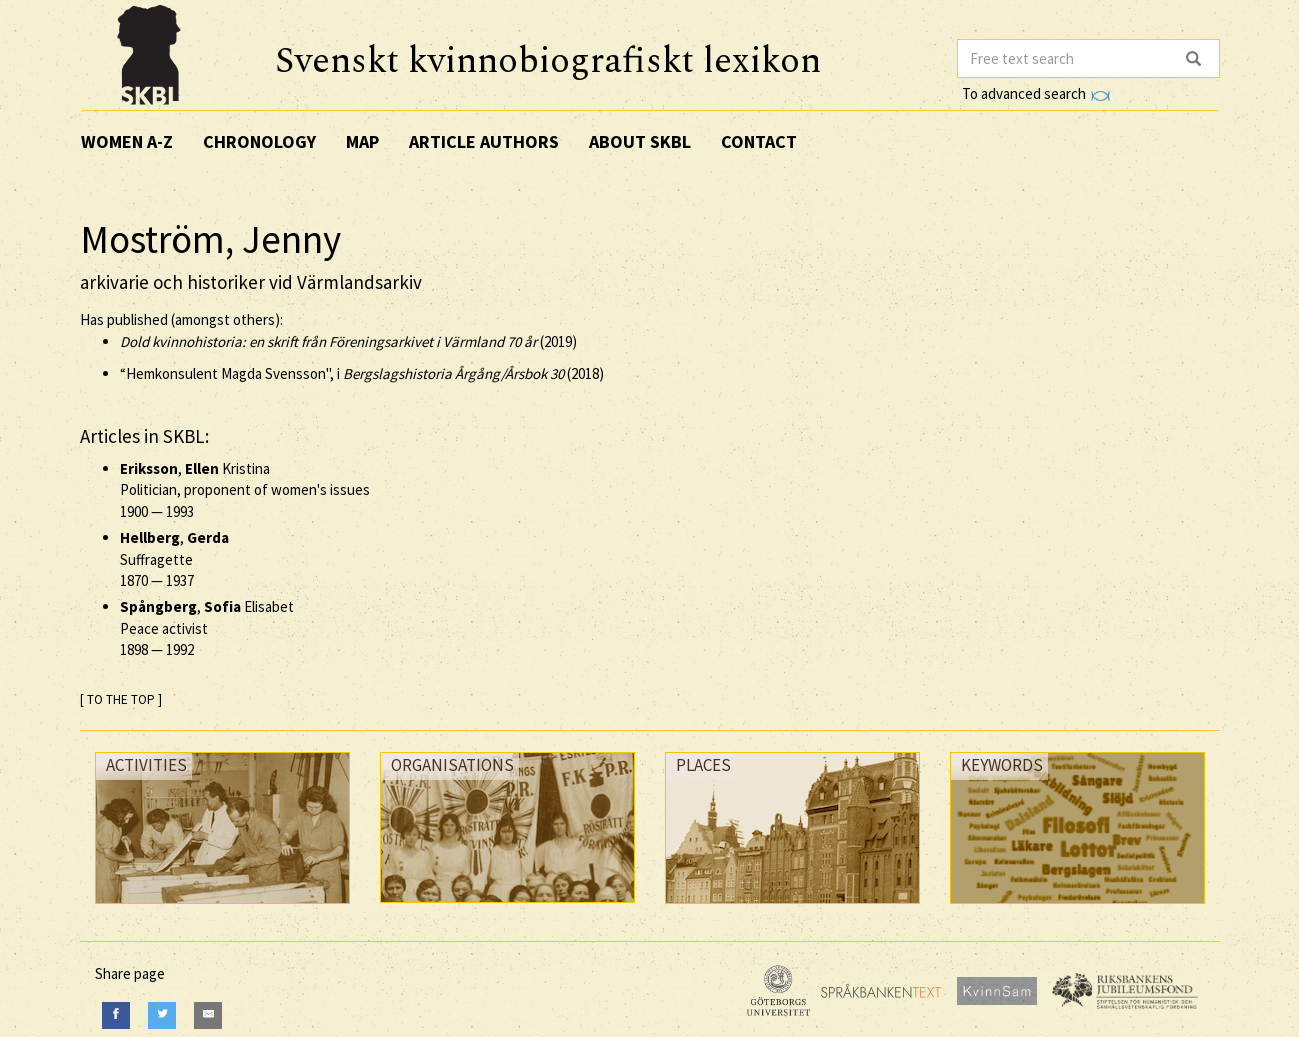  Describe the element at coordinates (259, 141) in the screenshot. I see `Chronology` at that location.